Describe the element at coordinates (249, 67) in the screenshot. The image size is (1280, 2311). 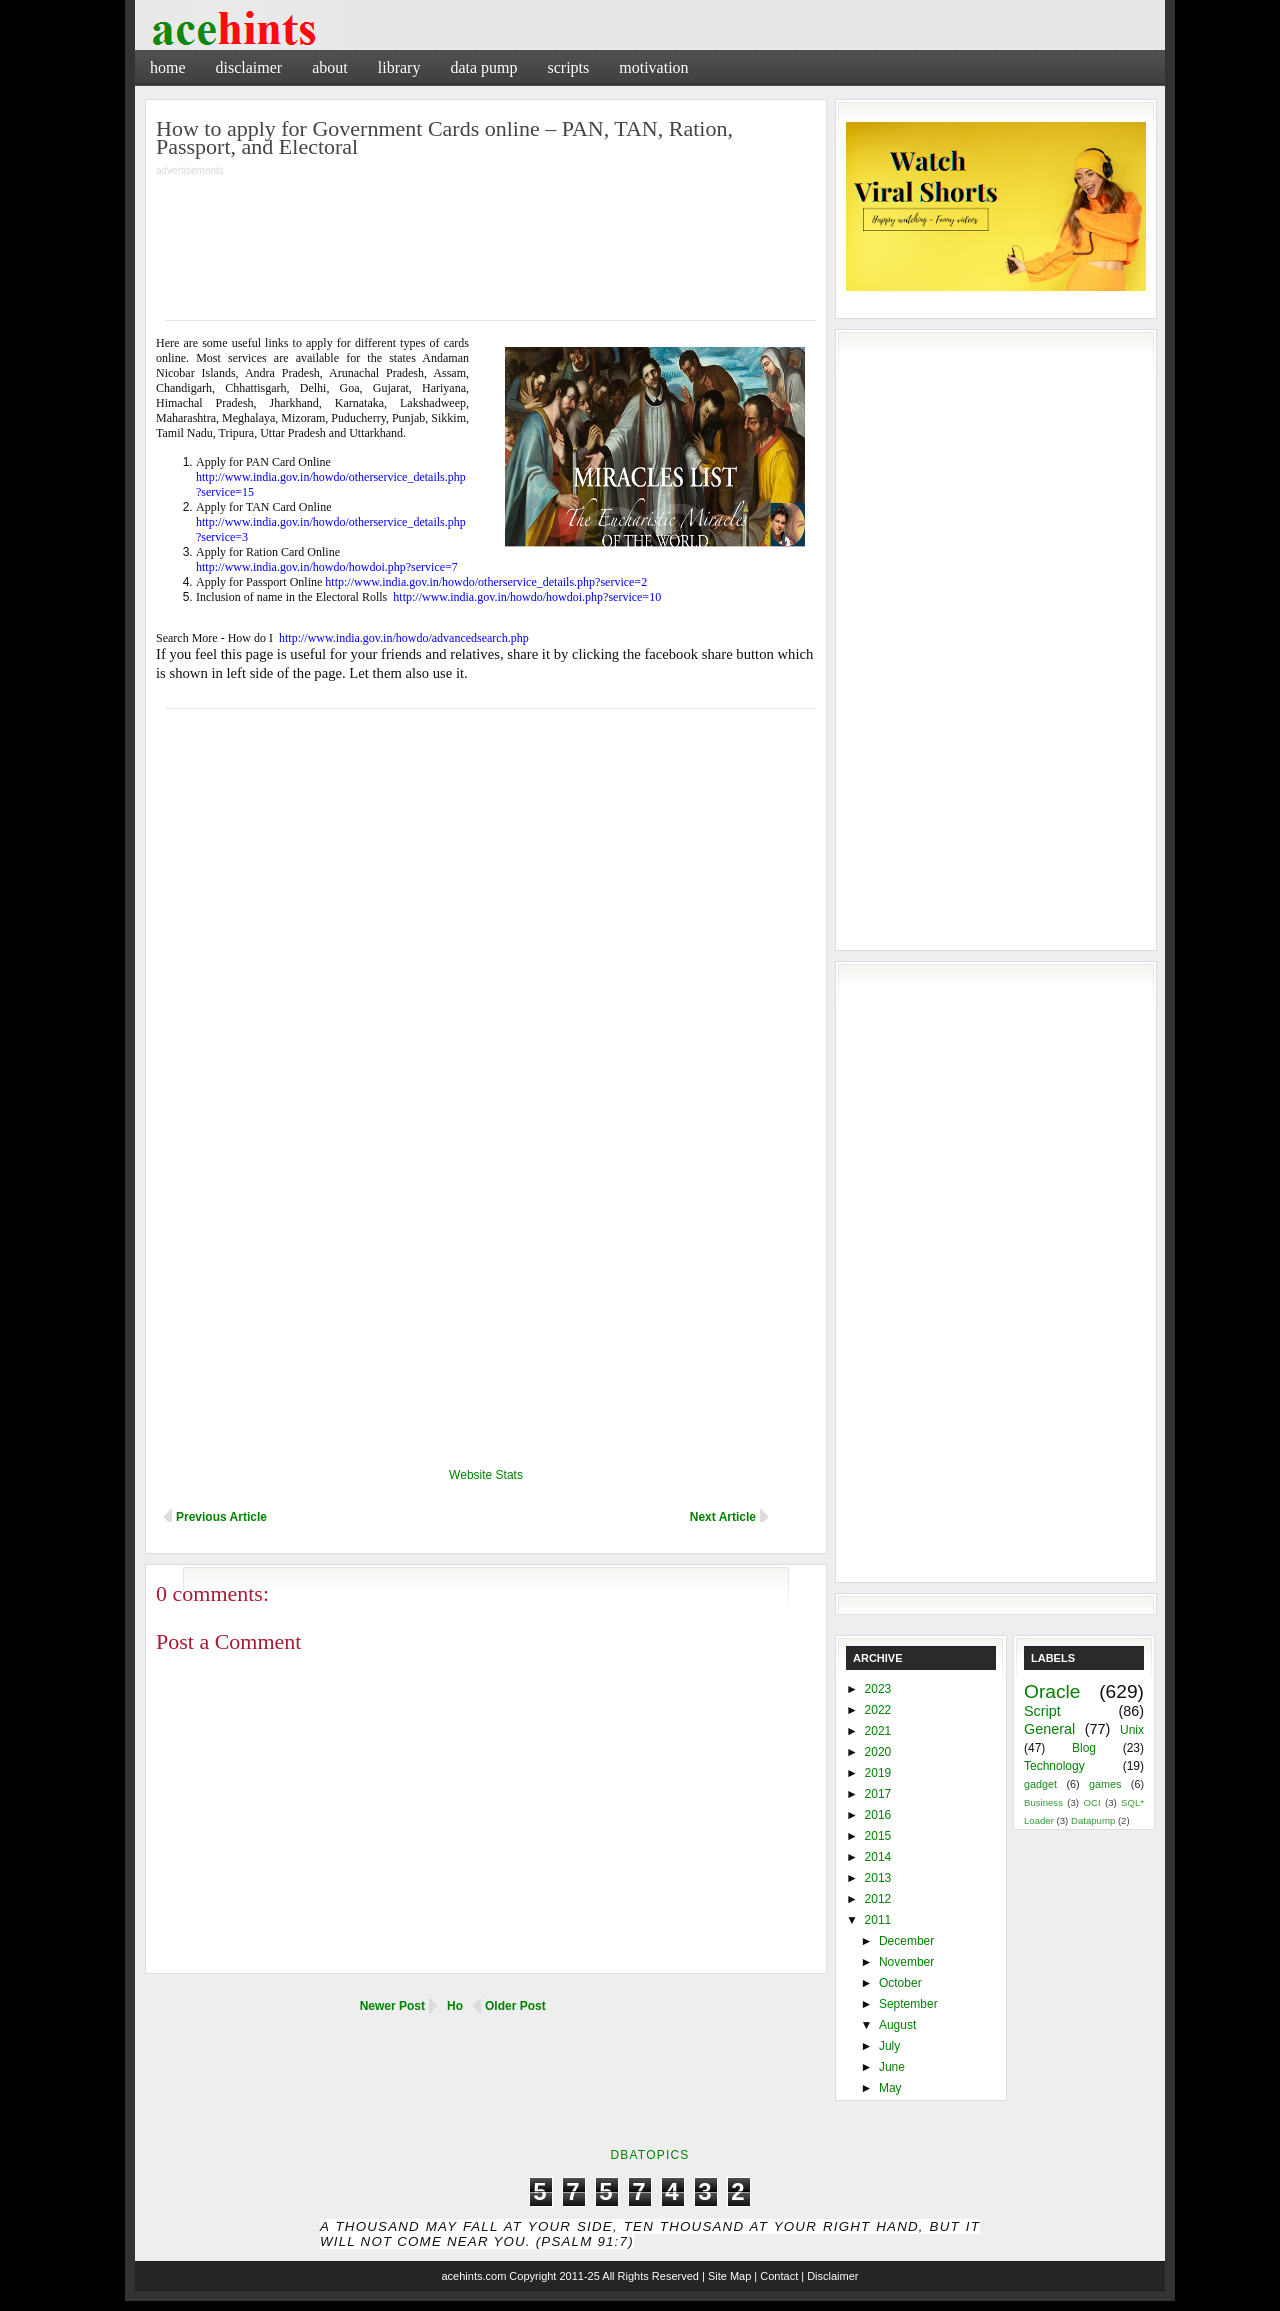
I see `Disclaimer` at that location.